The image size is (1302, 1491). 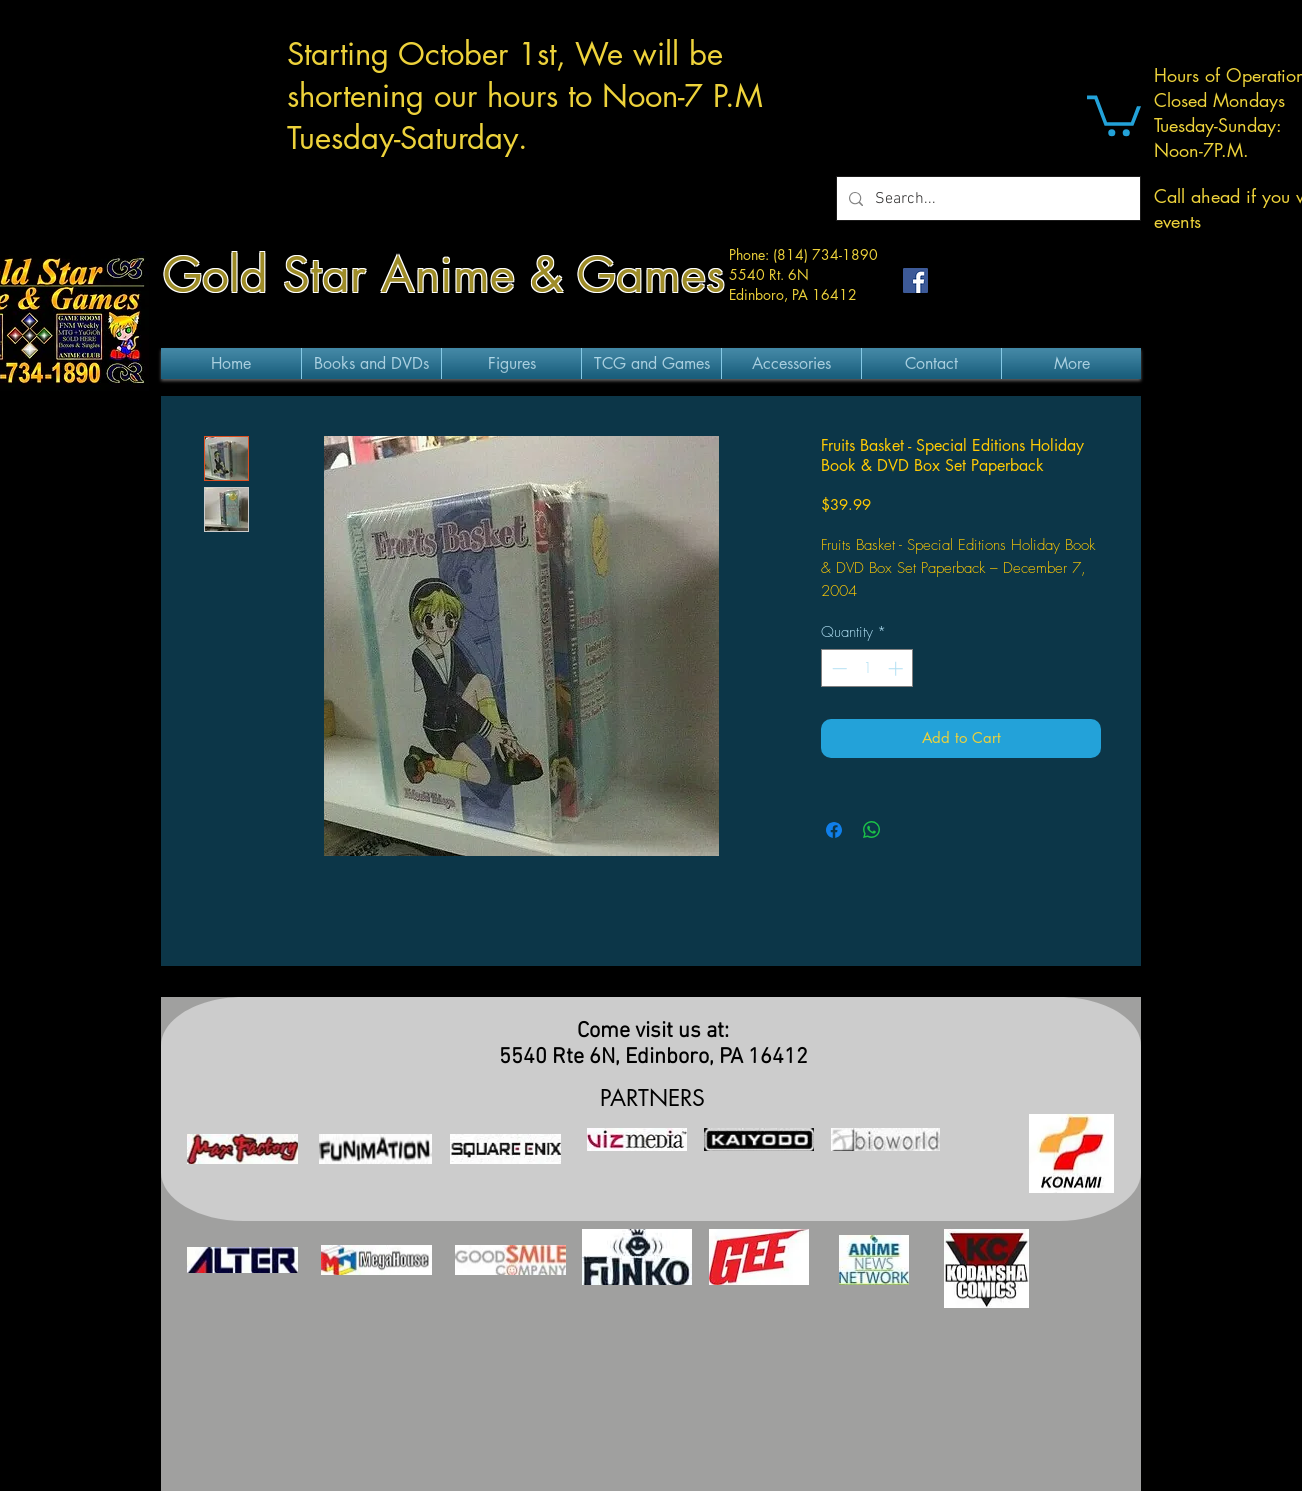 I want to click on [Increment], so click(x=897, y=668).